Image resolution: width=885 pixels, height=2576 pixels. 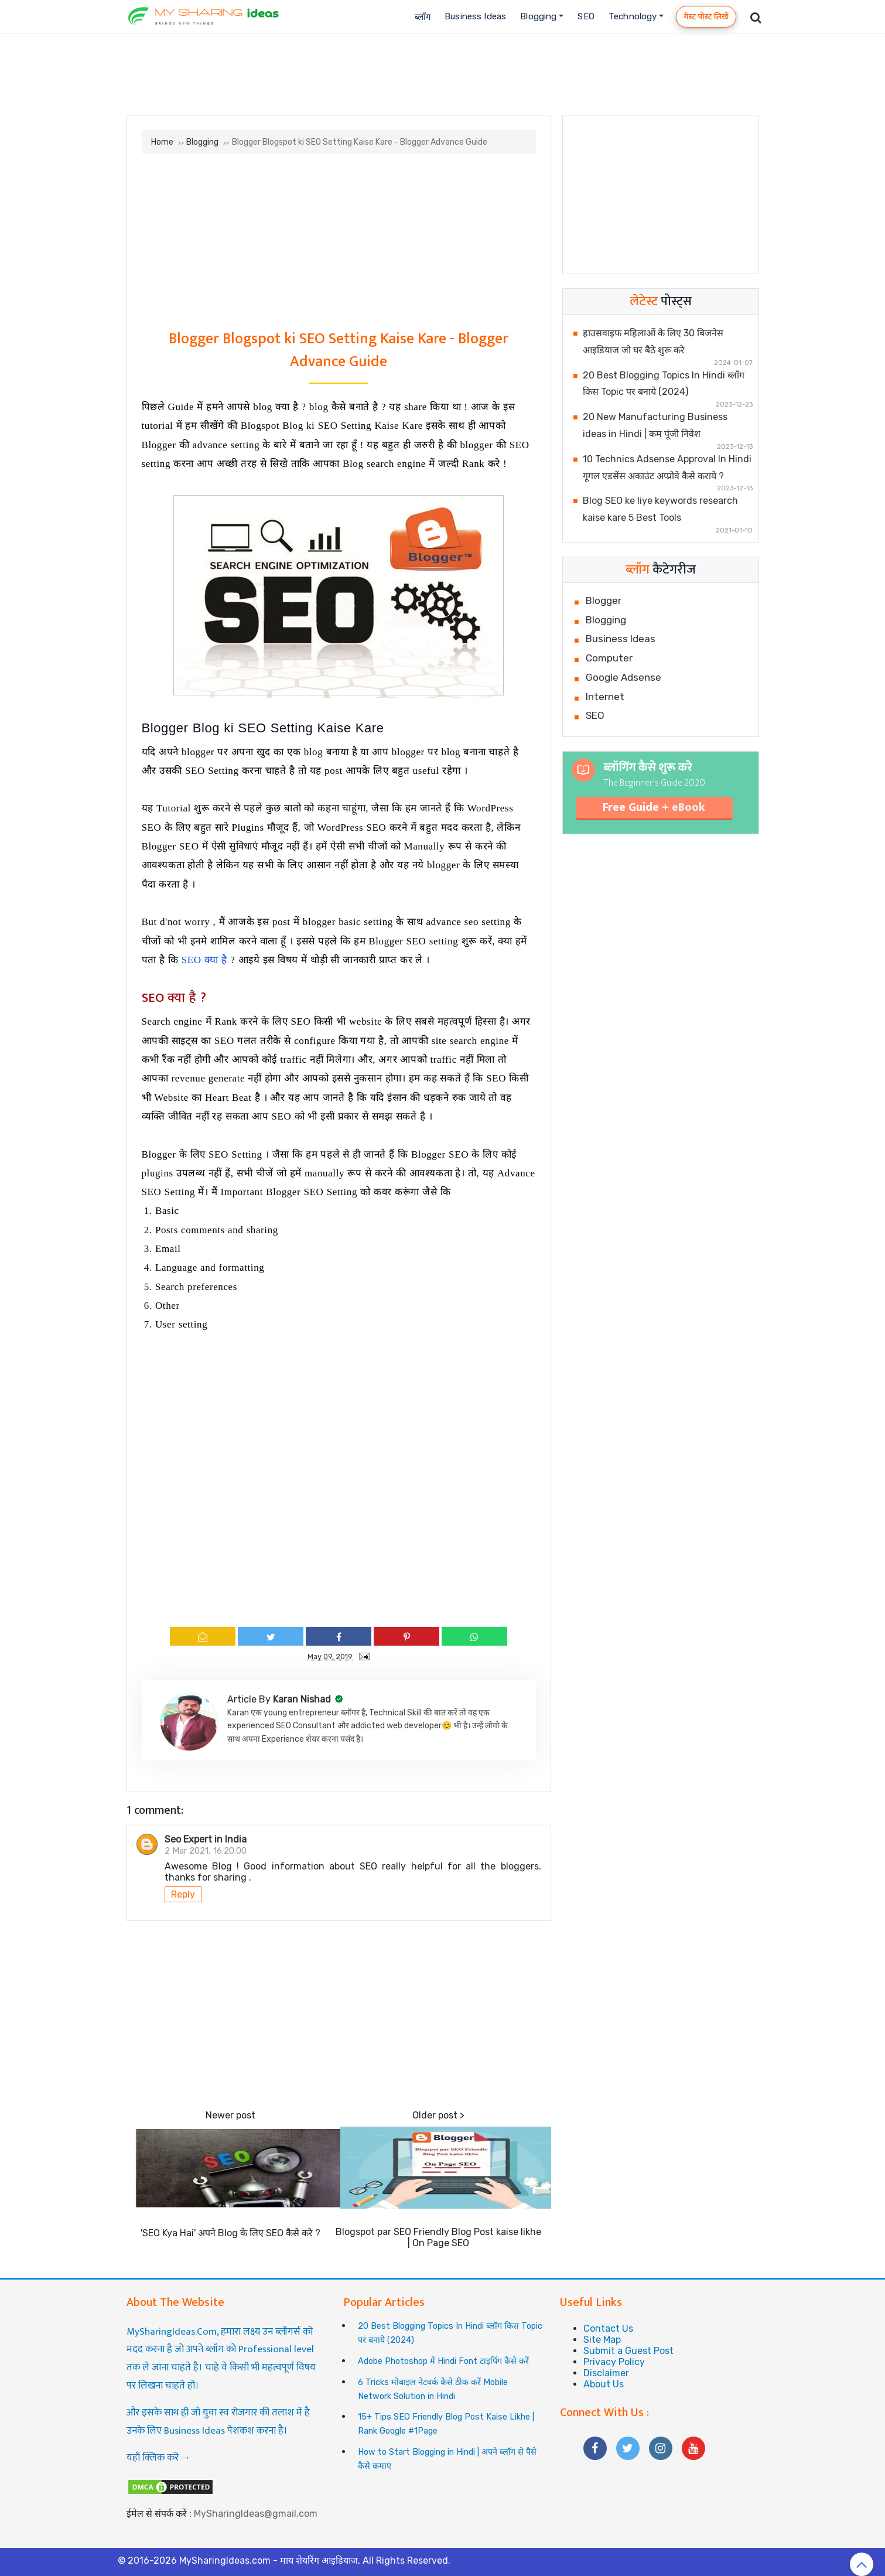 I want to click on Contact Us, so click(x=608, y=2328).